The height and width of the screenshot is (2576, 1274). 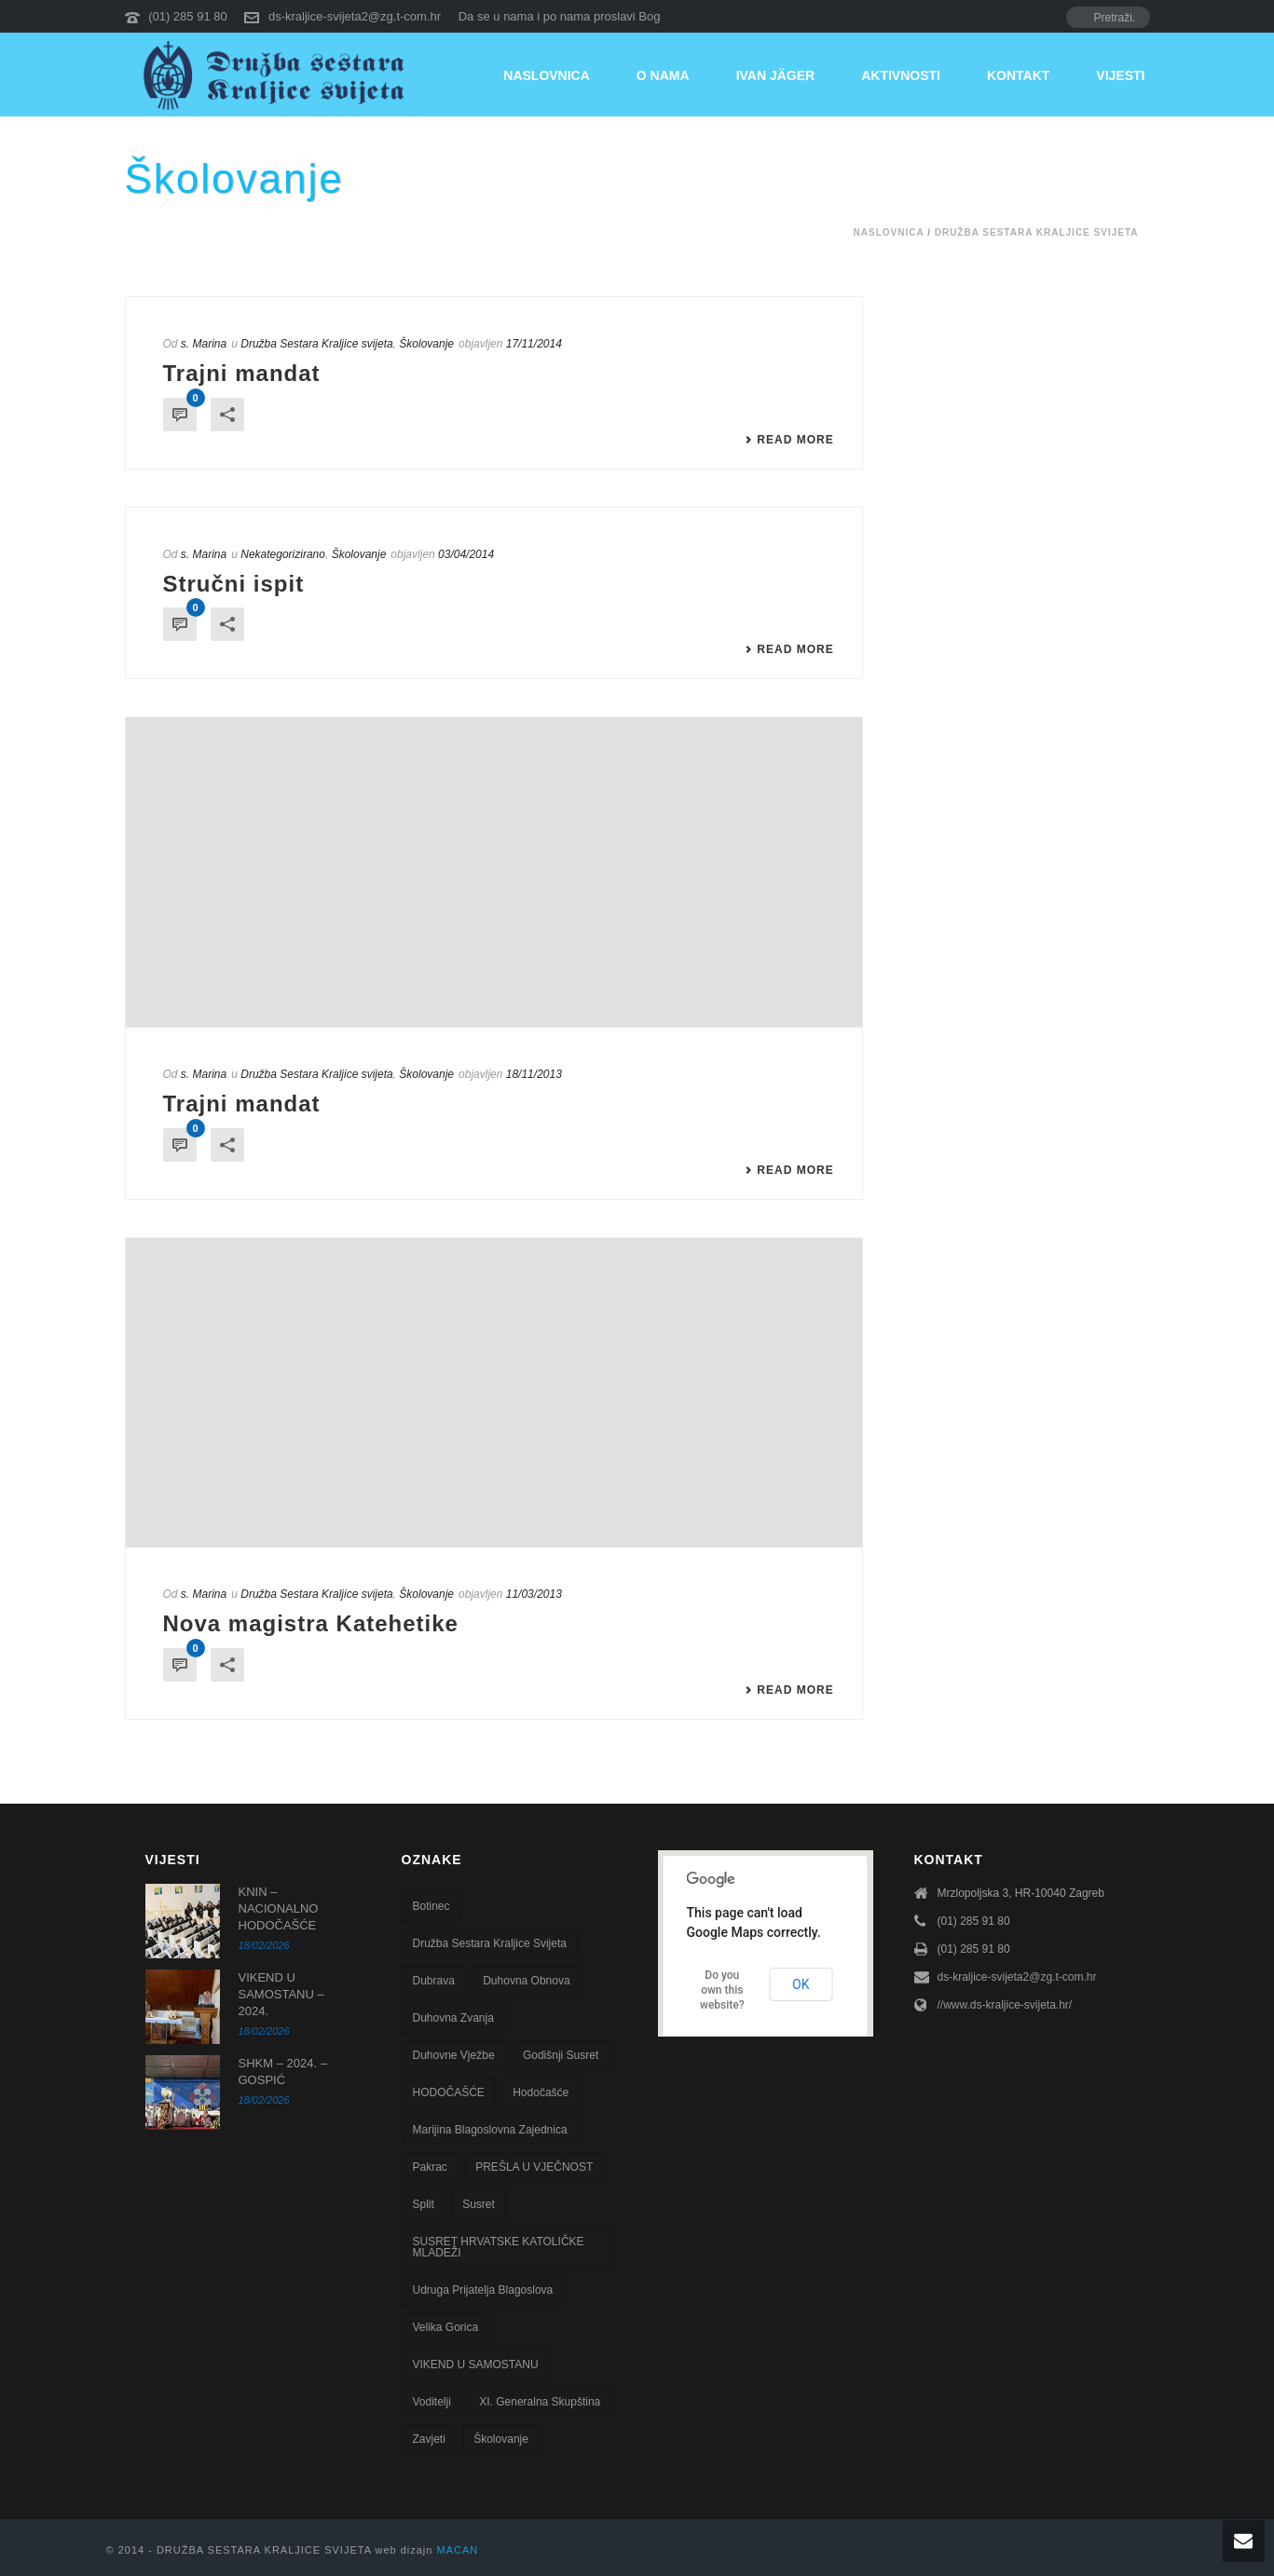 What do you see at coordinates (483, 2290) in the screenshot?
I see `Udruga Prijatelja blagoslova [Udruga Prijatelja blagoslova (27 stavki)]` at bounding box center [483, 2290].